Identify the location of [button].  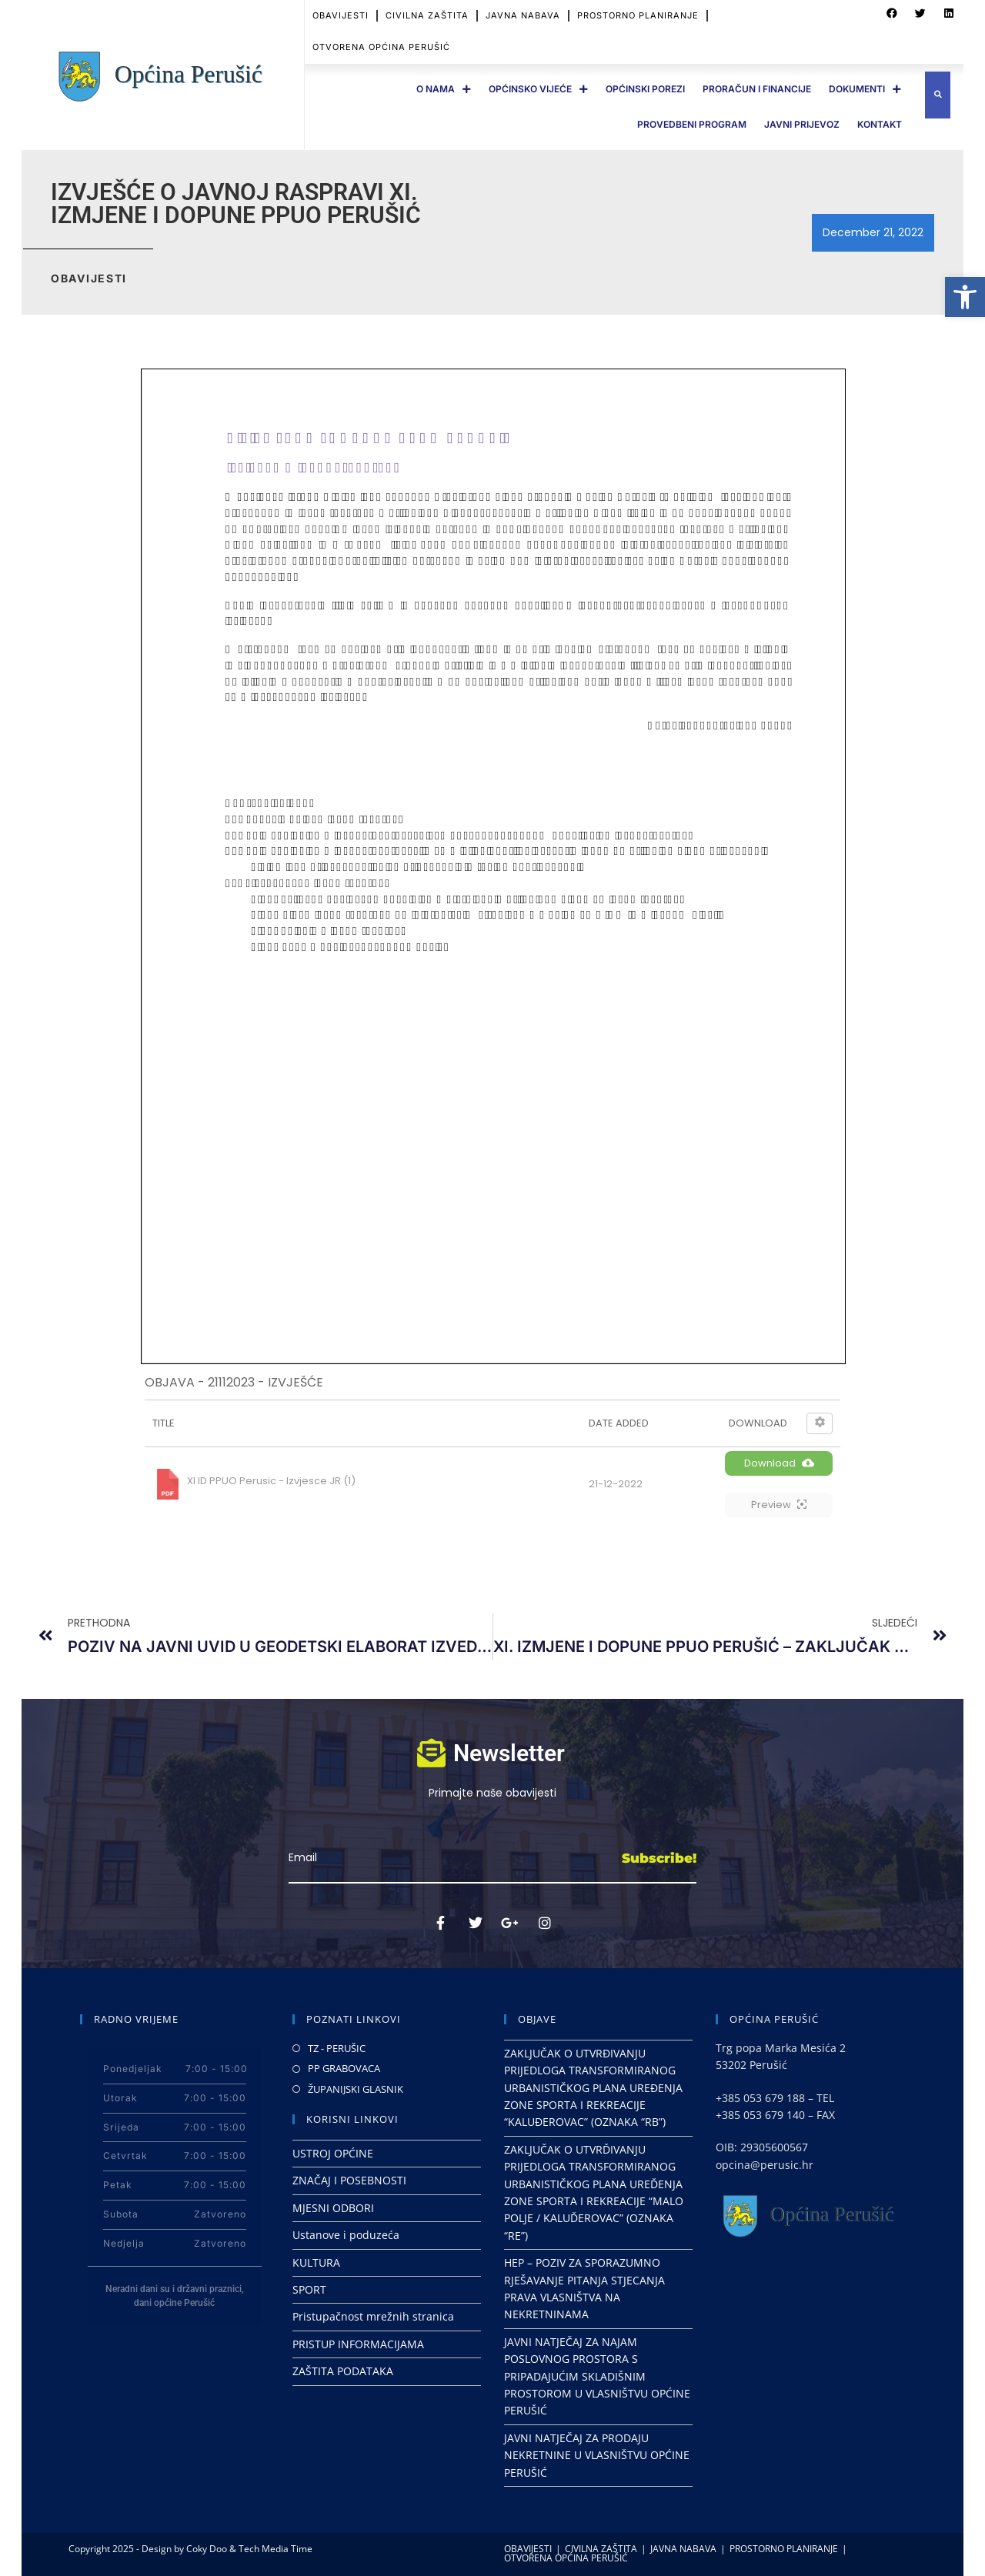
(965, 297).